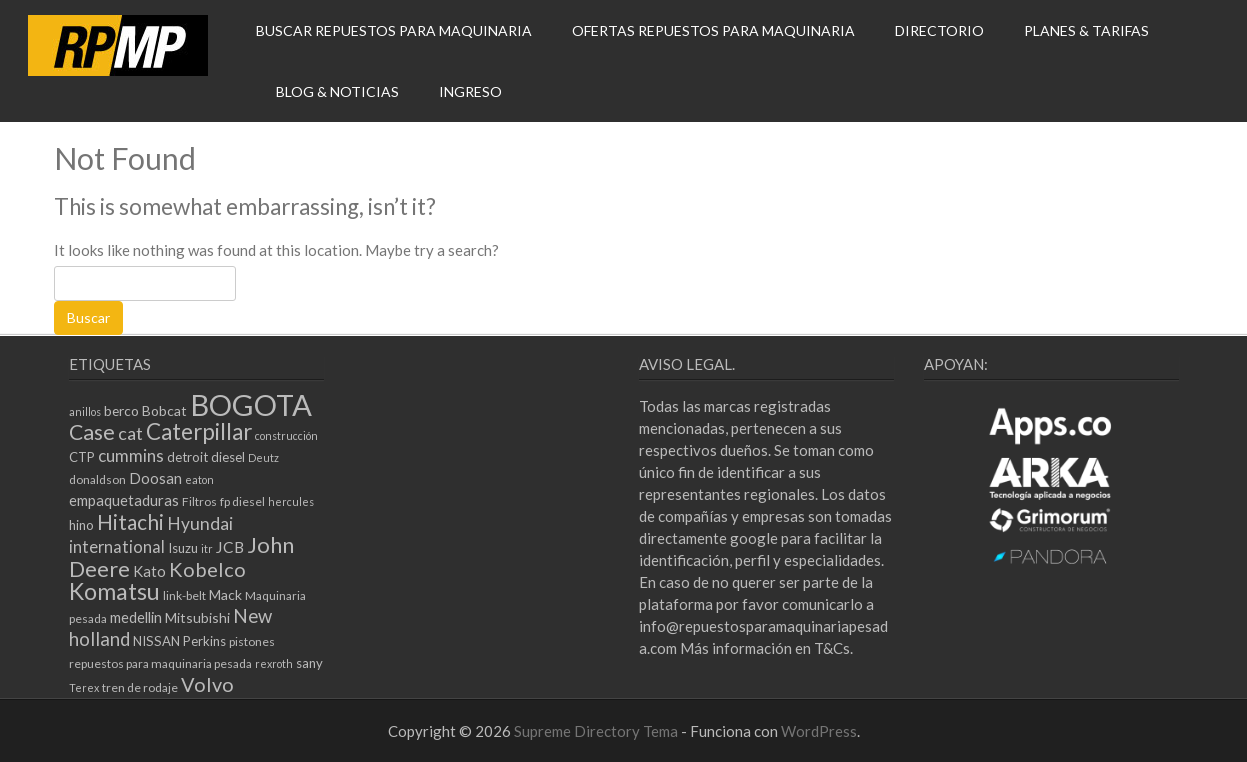  Describe the element at coordinates (136, 617) in the screenshot. I see `medellin [medellin (8 elementos)]` at that location.